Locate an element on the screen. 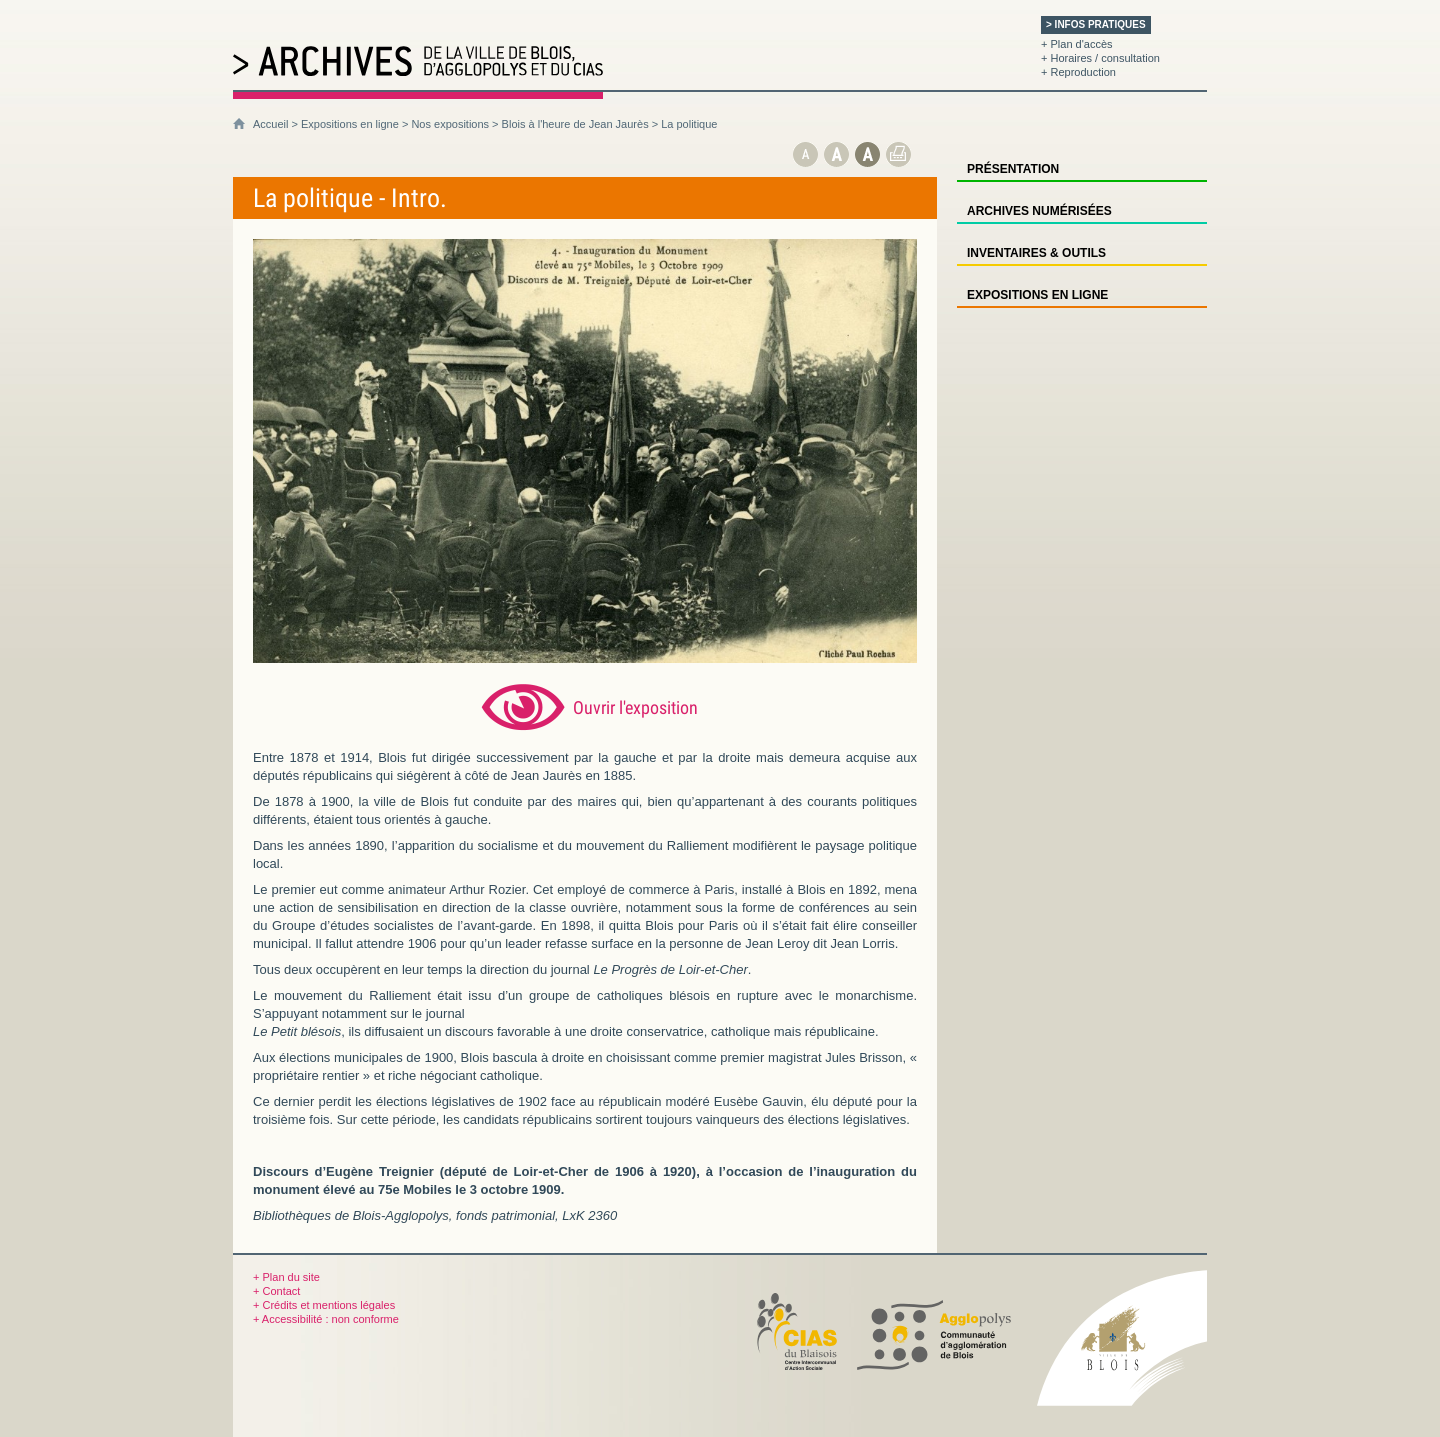 This screenshot has width=1440, height=1437. Expositions en ligne is located at coordinates (350, 124).